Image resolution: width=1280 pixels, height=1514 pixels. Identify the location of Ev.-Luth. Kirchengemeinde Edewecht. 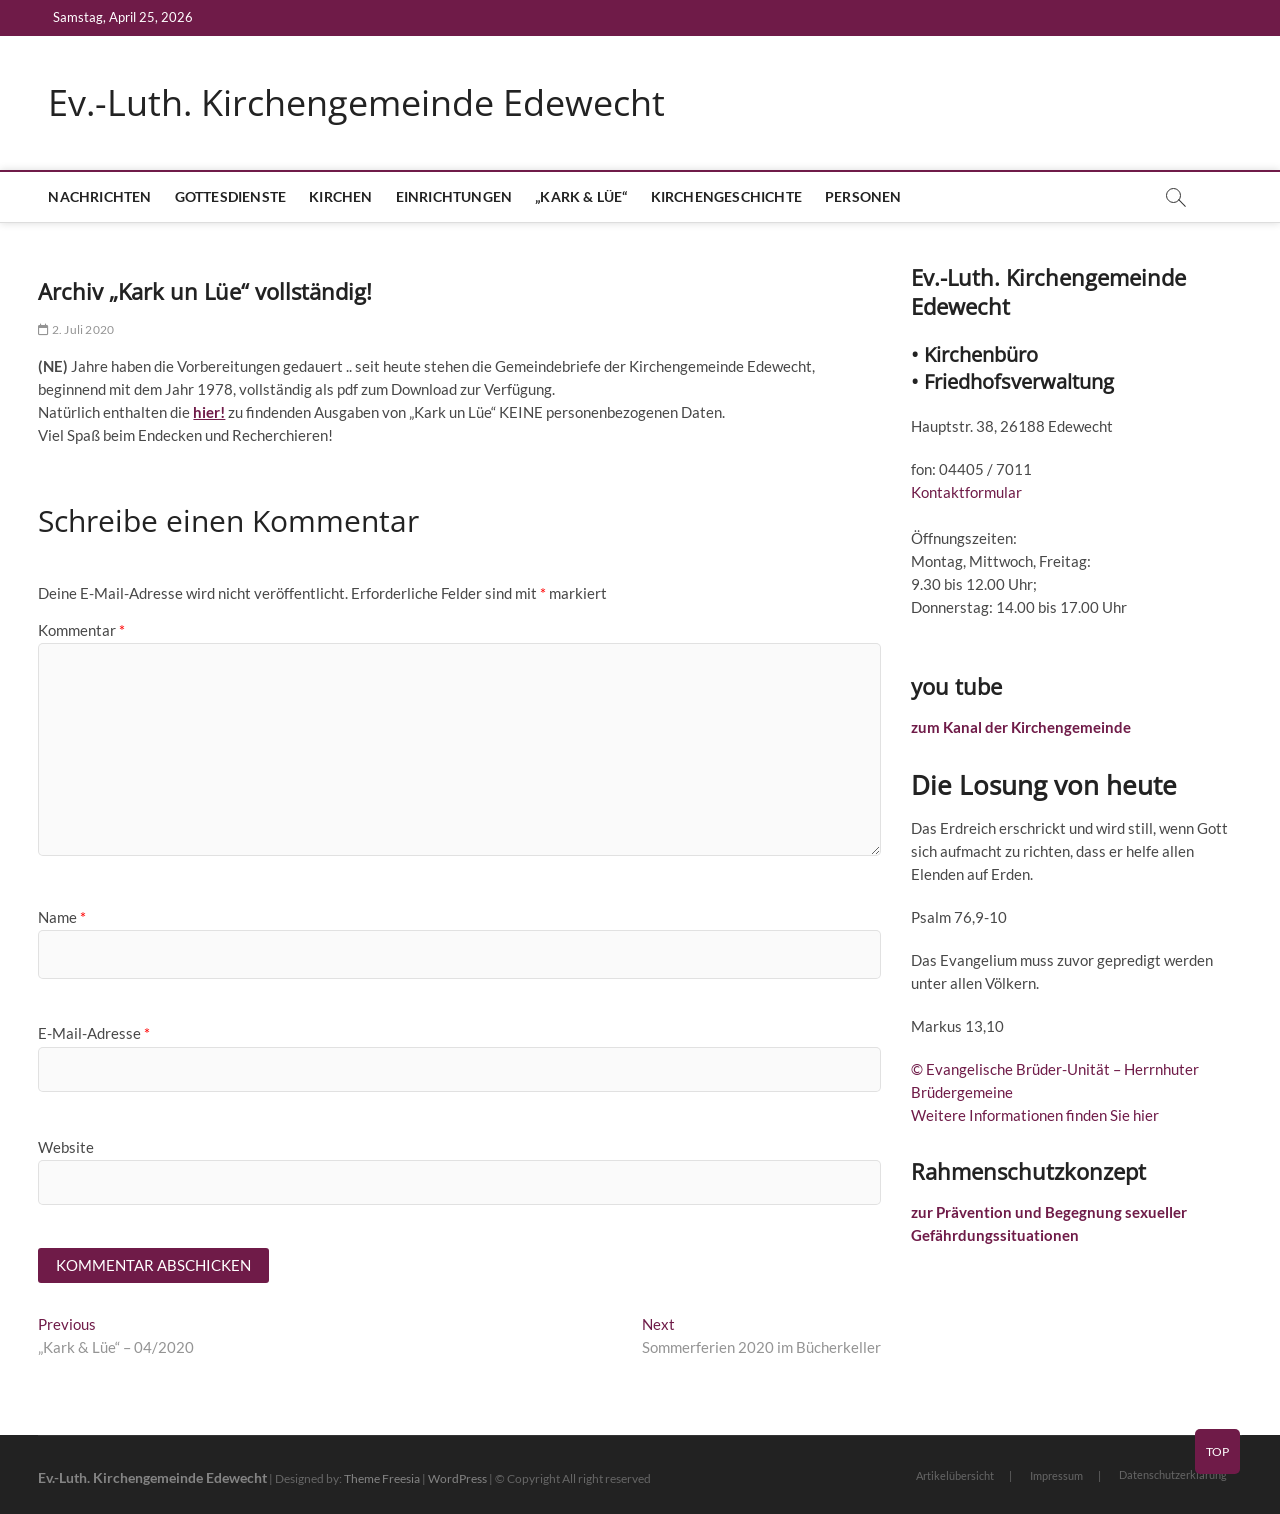
(356, 103).